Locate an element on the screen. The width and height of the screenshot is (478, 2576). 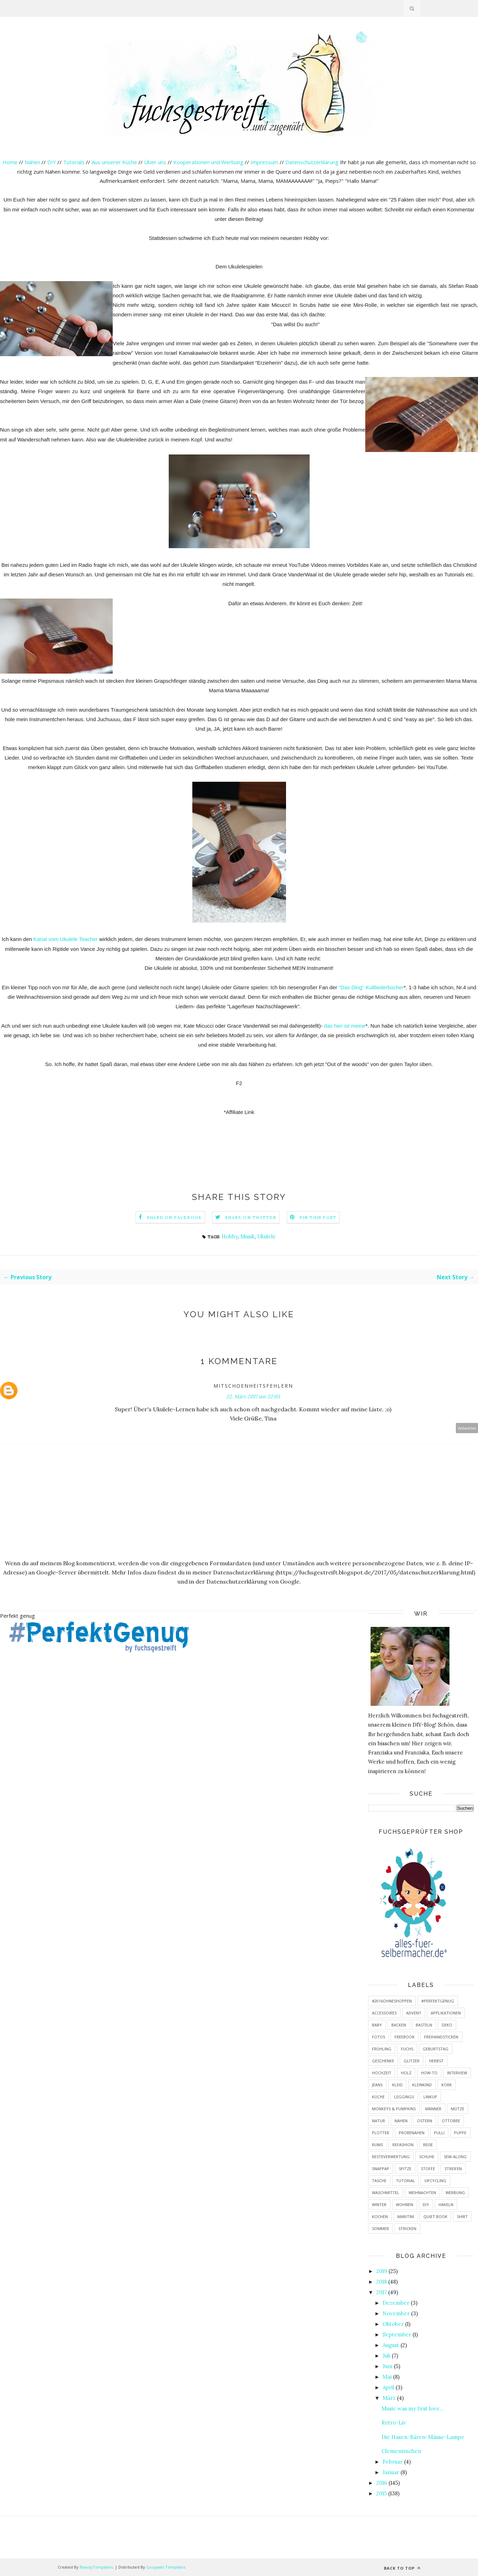
Männer is located at coordinates (433, 2108).